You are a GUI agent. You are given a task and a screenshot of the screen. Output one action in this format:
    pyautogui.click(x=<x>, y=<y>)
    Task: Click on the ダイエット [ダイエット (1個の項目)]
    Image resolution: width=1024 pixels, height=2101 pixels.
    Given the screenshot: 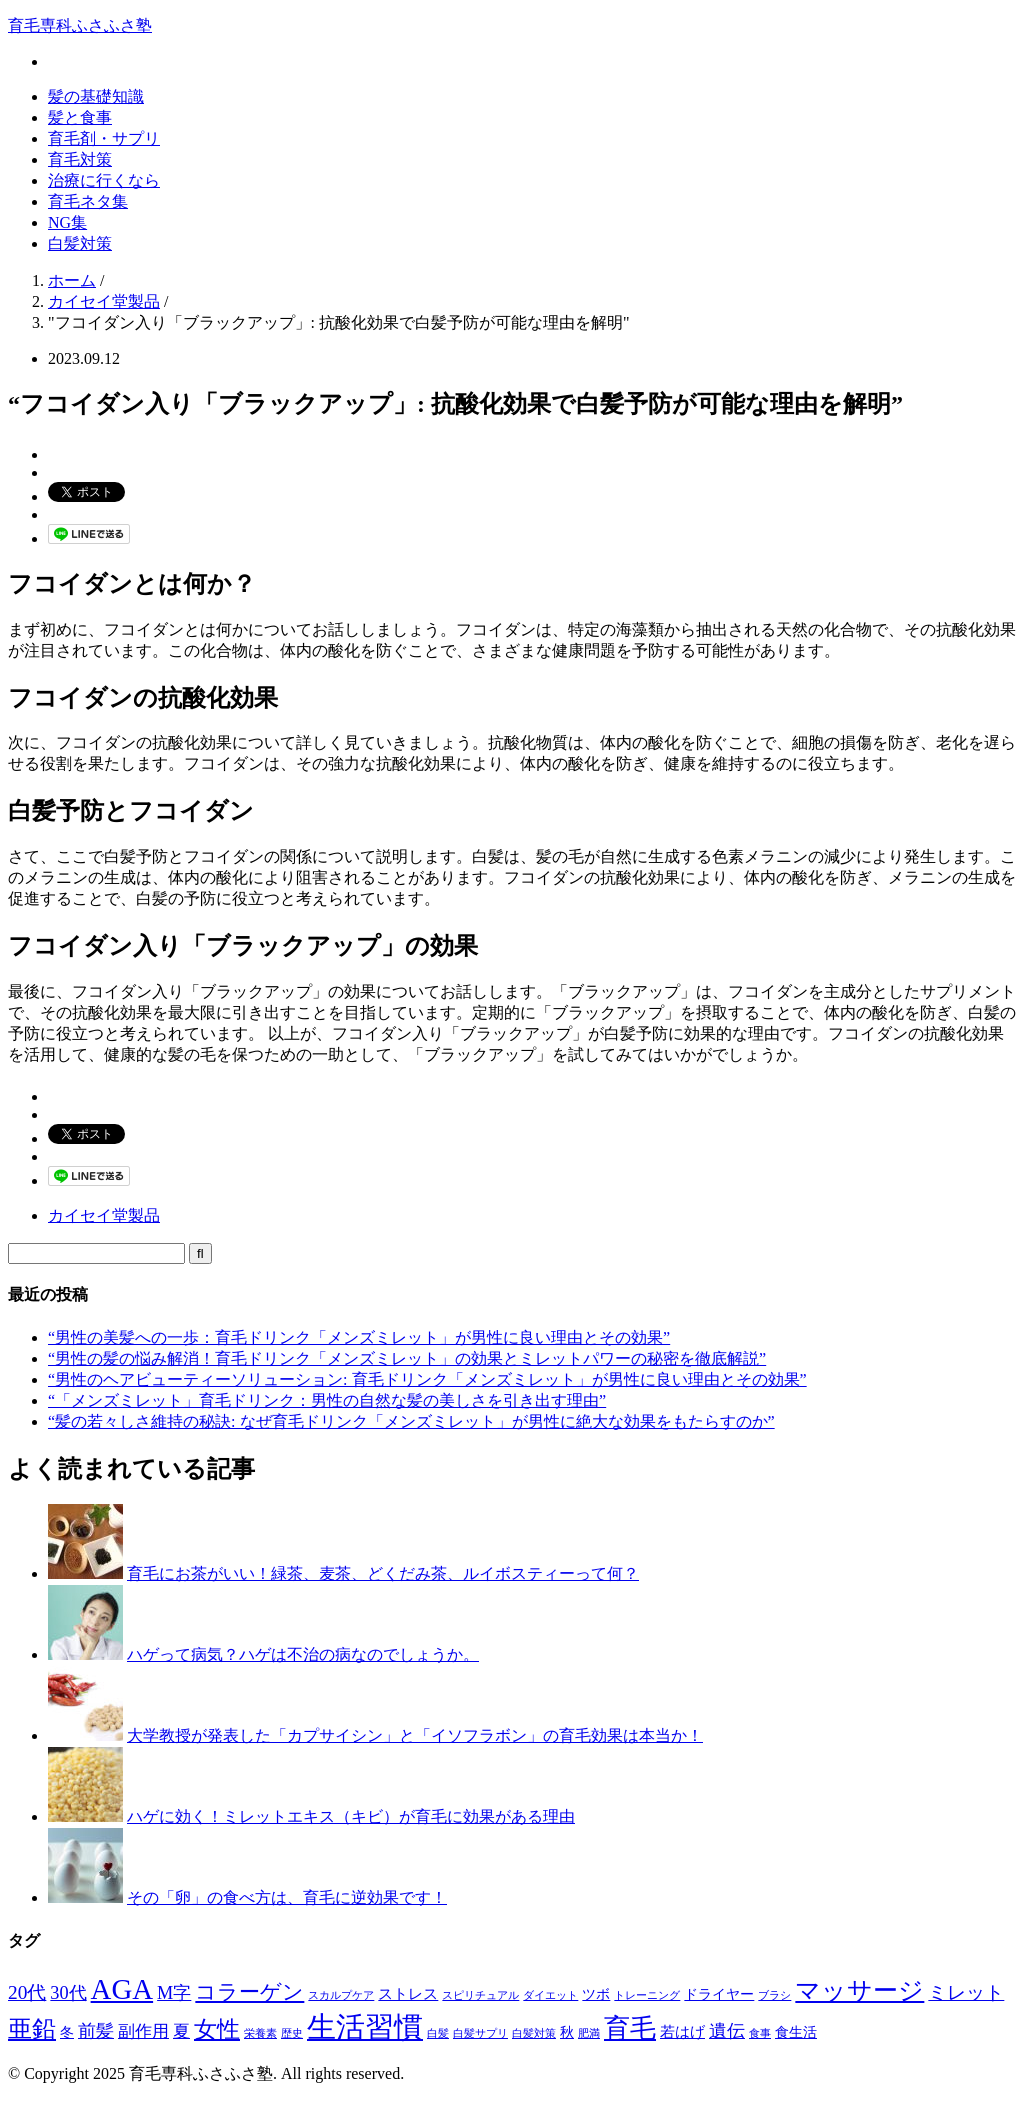 What is the action you would take?
    pyautogui.click(x=550, y=1995)
    